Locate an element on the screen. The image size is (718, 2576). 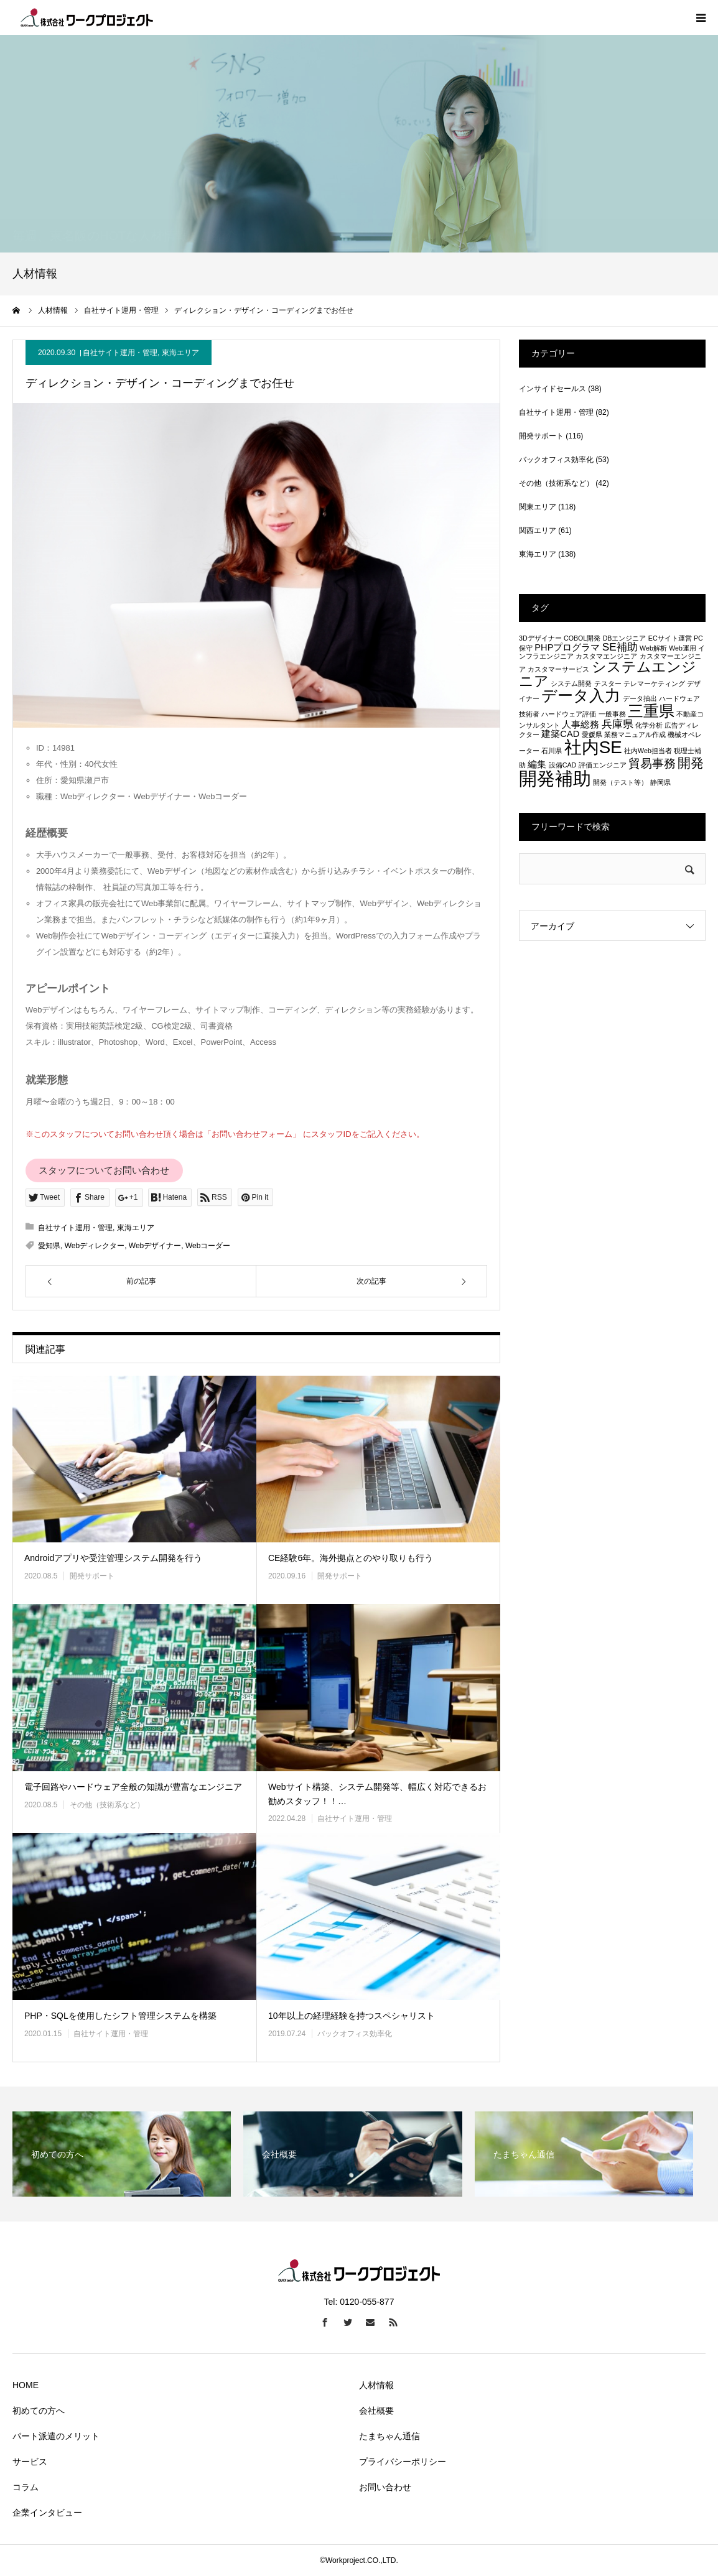
初めての方へ is located at coordinates (38, 2411).